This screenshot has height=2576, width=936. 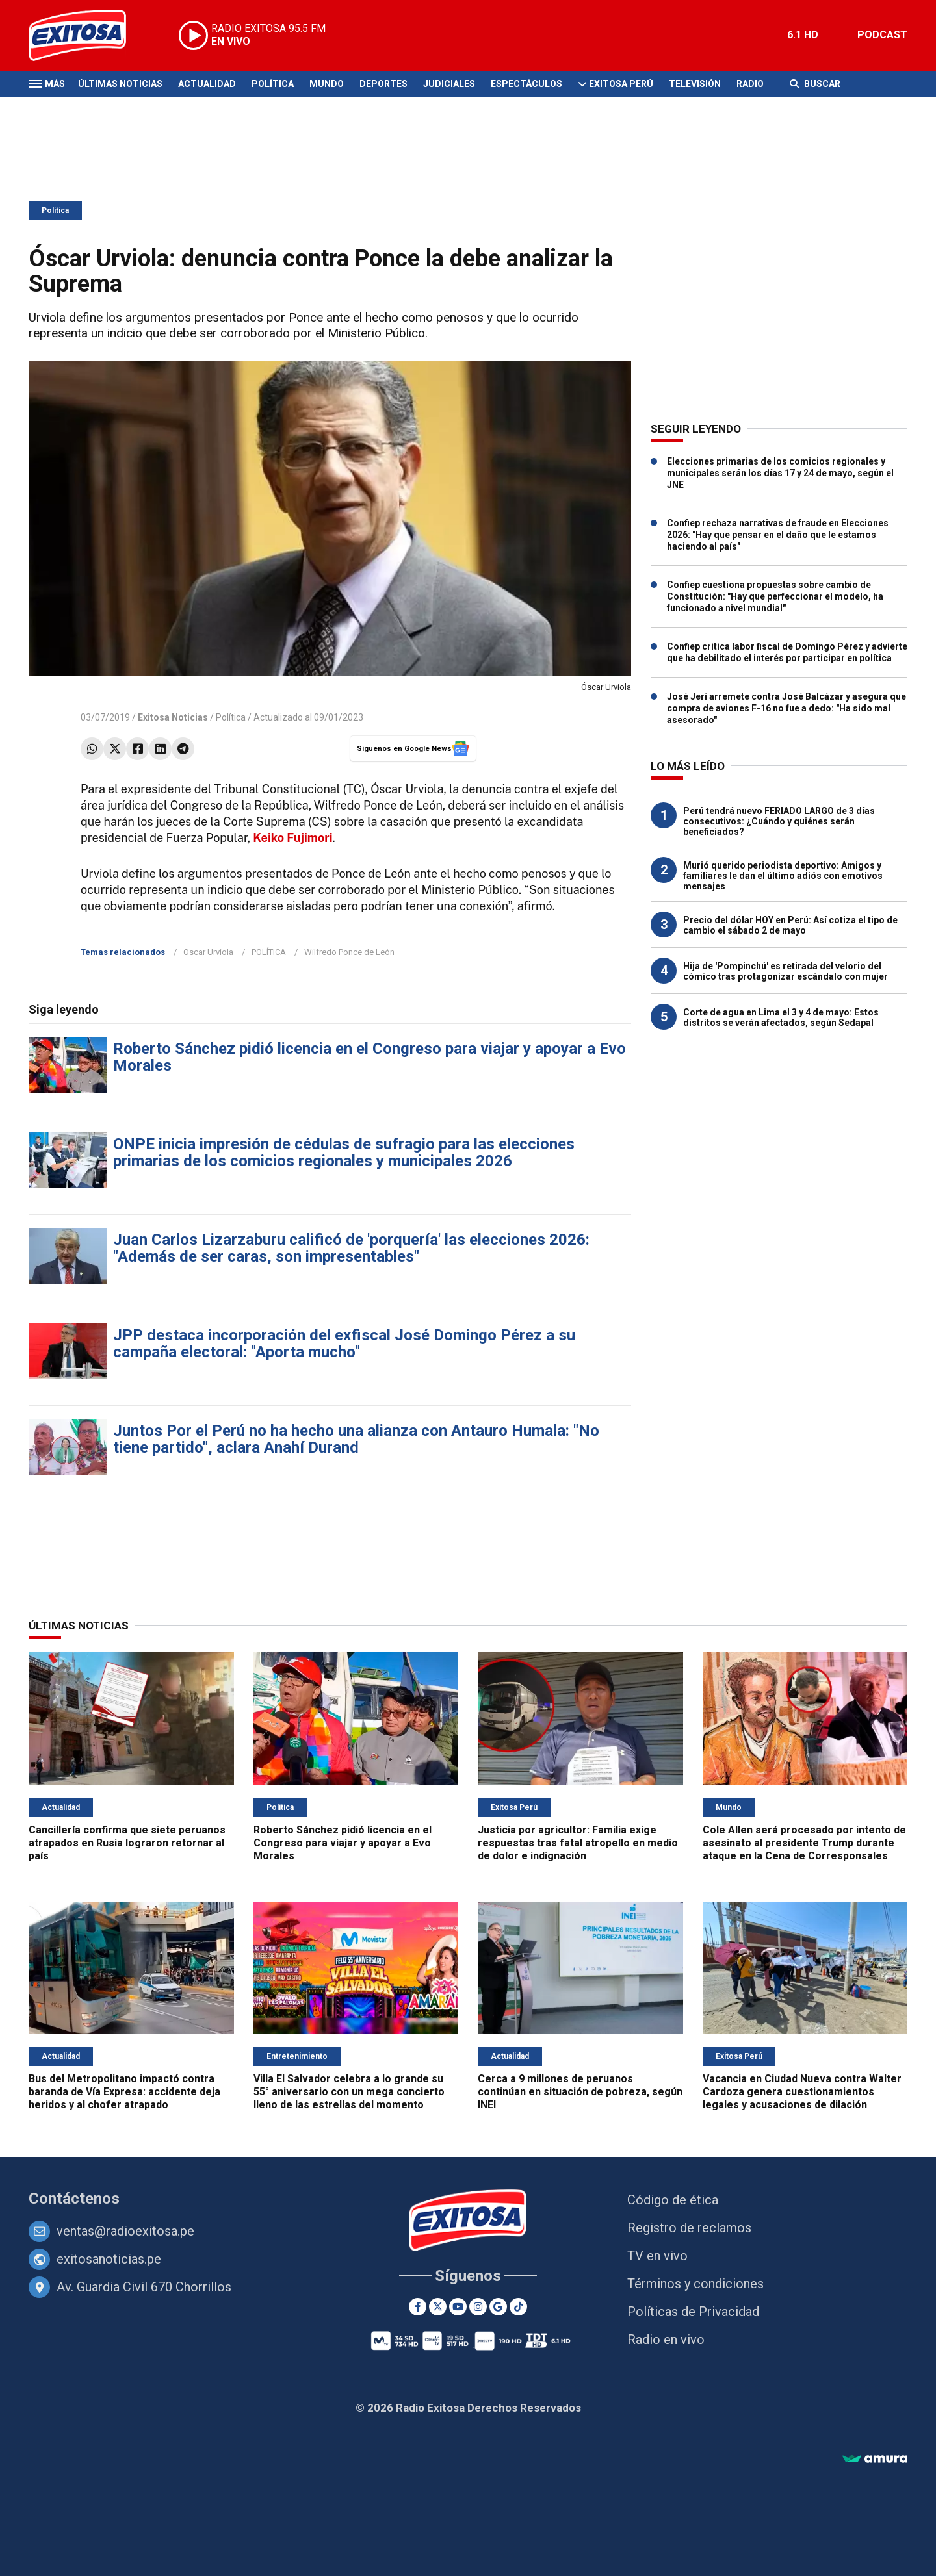 I want to click on José Jerí arremete contra José Balcázar y asegura que compra de aviones F-16 no fue a dedo: "Ha sido mal asesorado", so click(x=786, y=708).